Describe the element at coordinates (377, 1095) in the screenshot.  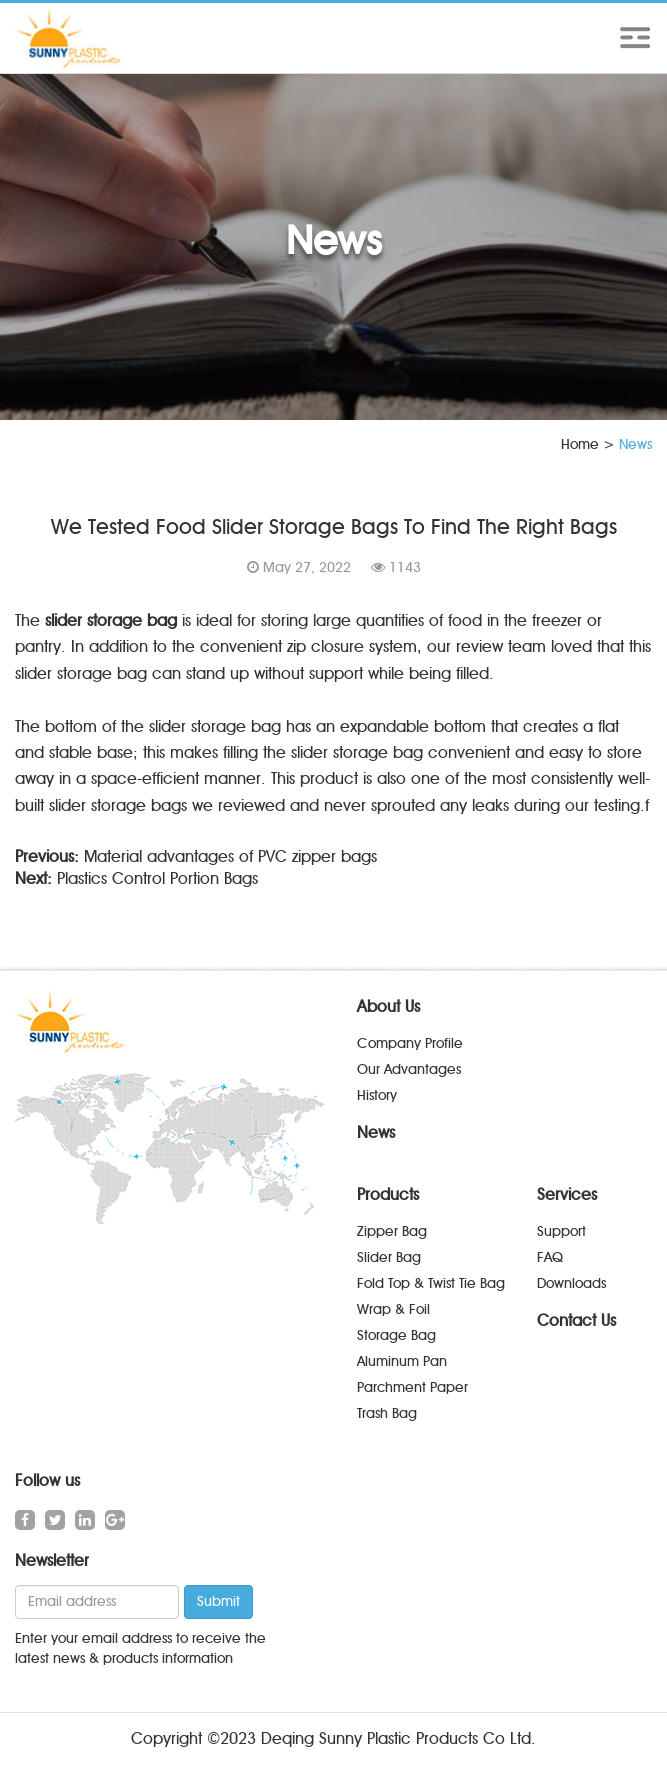
I see `History` at that location.